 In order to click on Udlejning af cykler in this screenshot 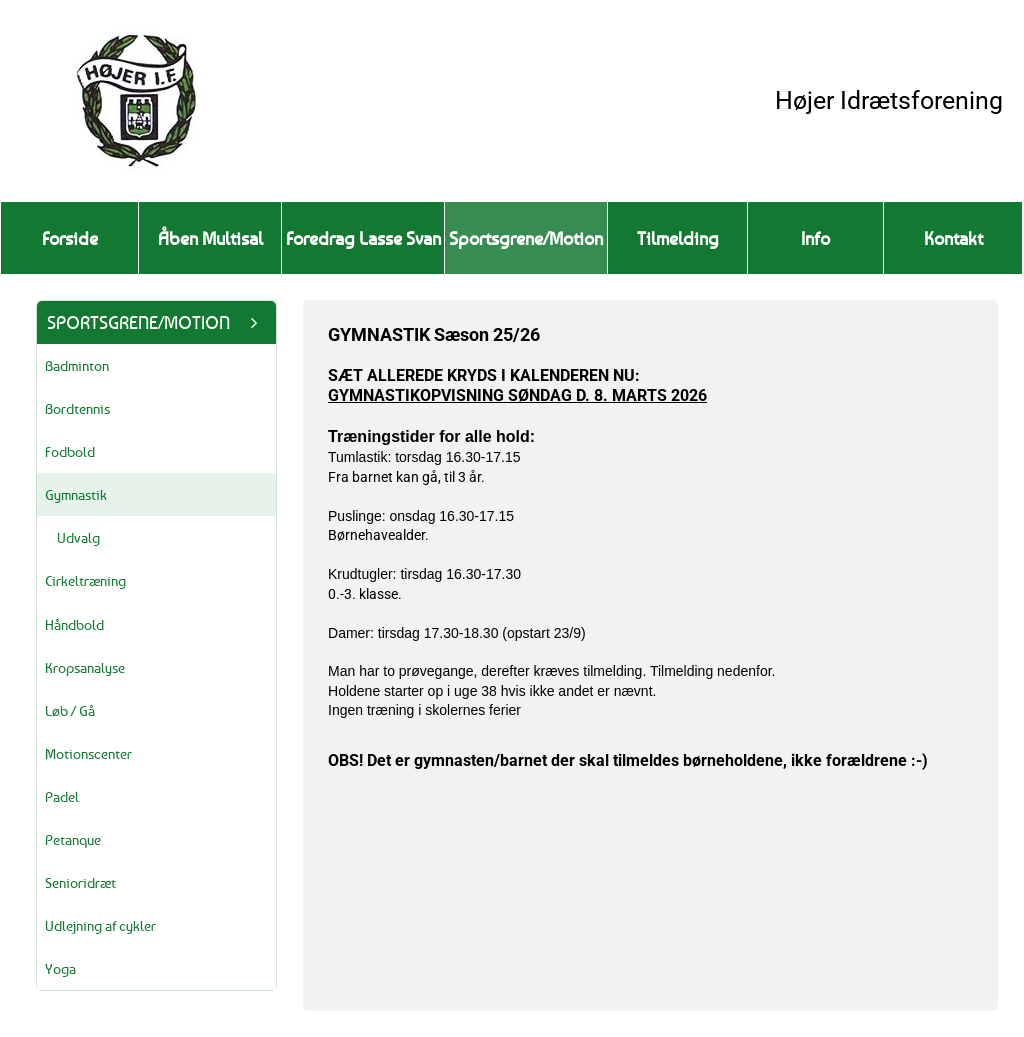, I will do `click(100, 925)`.